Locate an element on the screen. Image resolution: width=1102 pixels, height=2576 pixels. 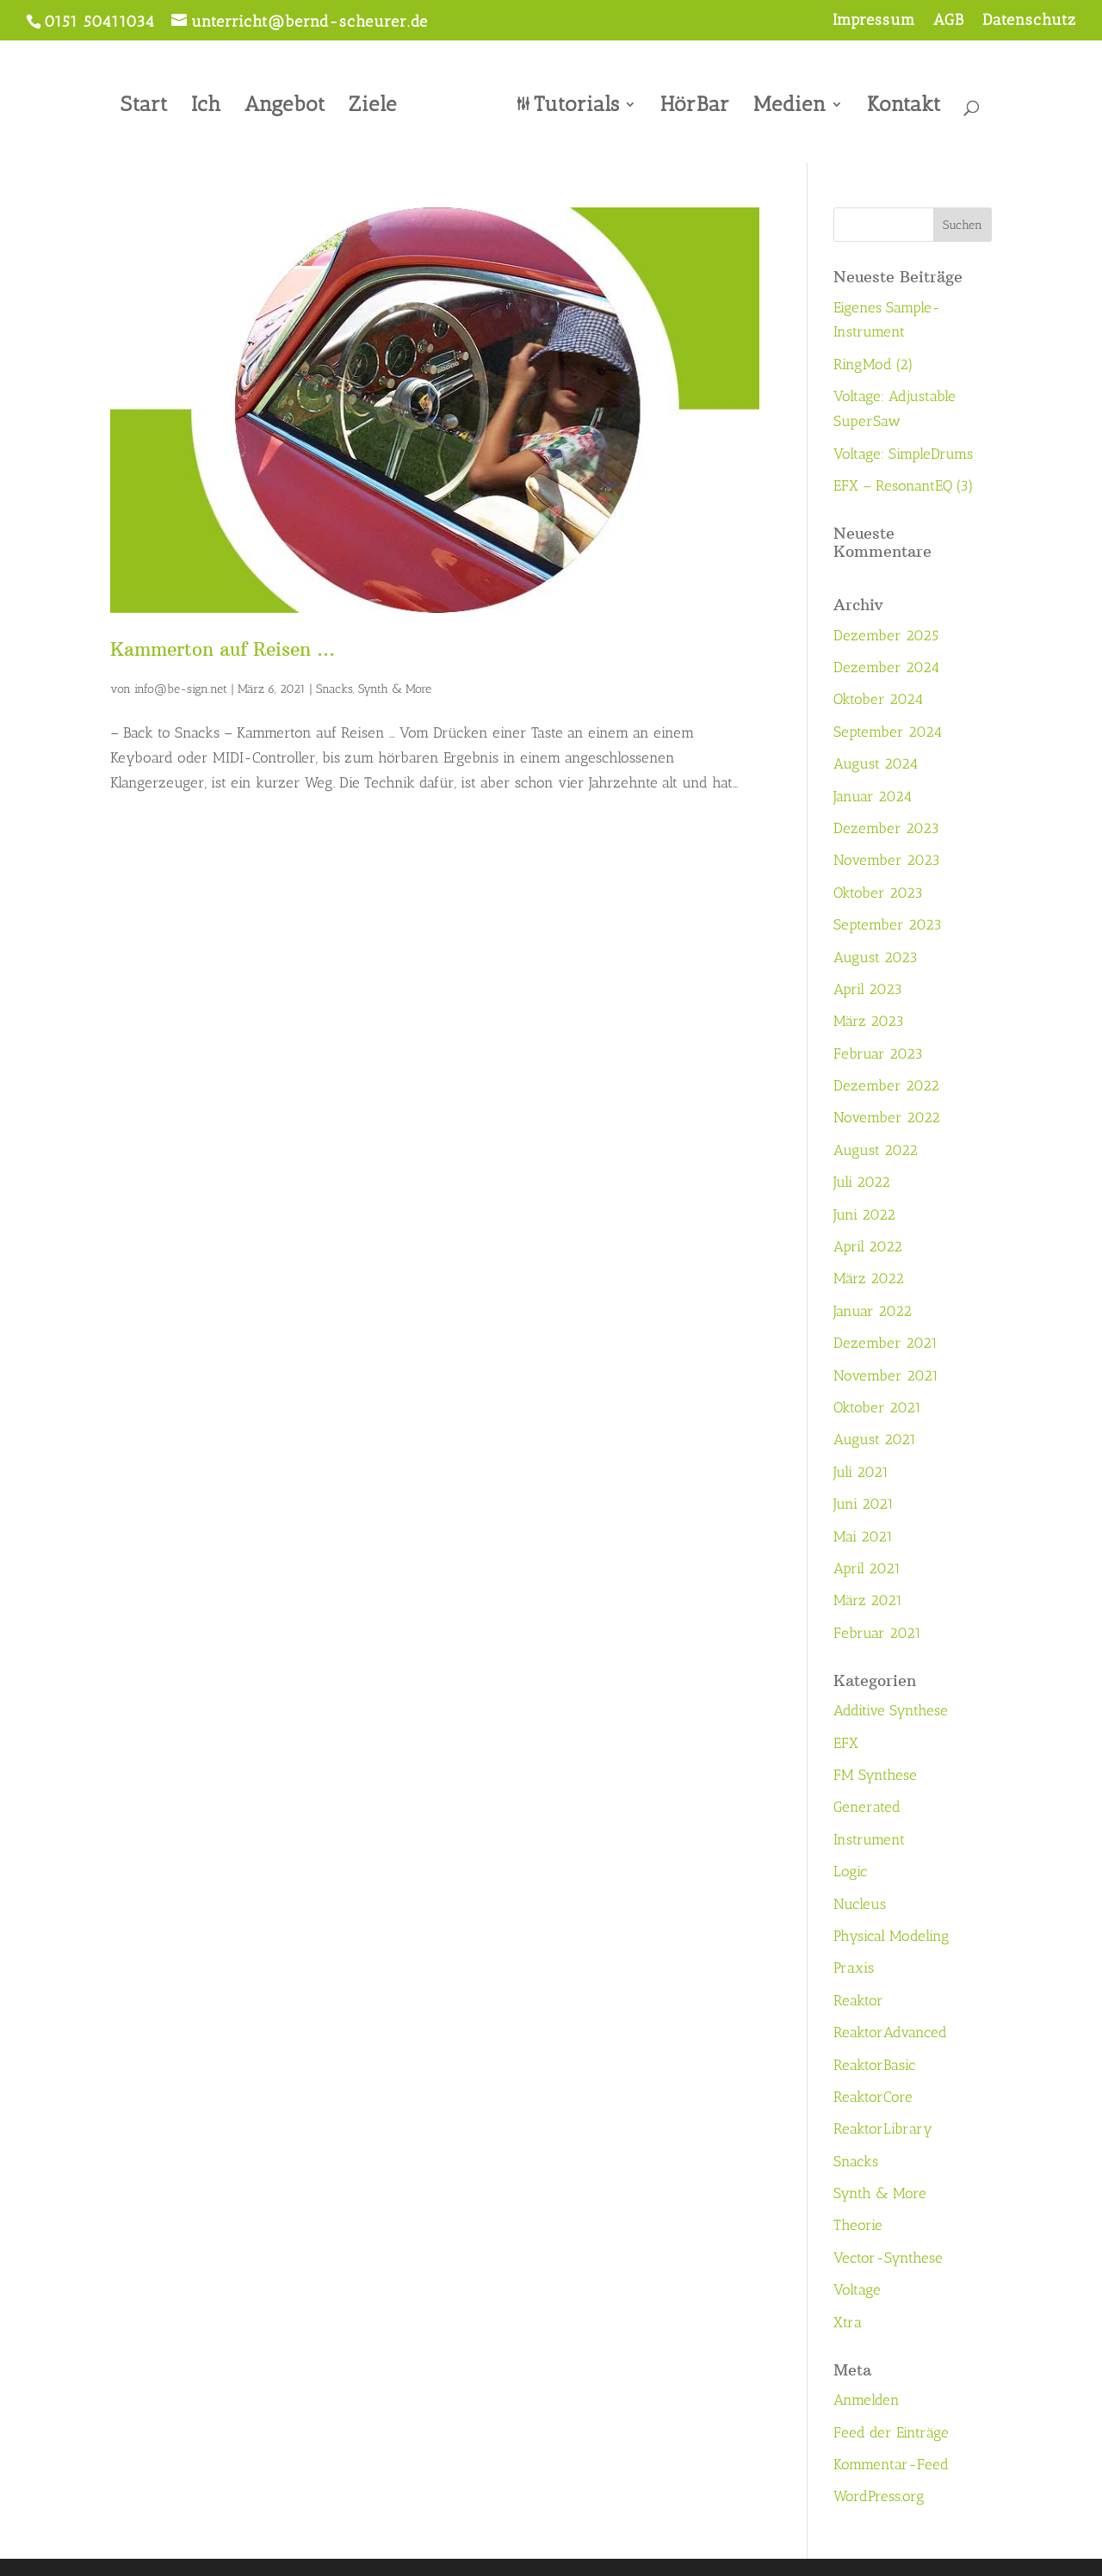
November 2023 is located at coordinates (886, 859).